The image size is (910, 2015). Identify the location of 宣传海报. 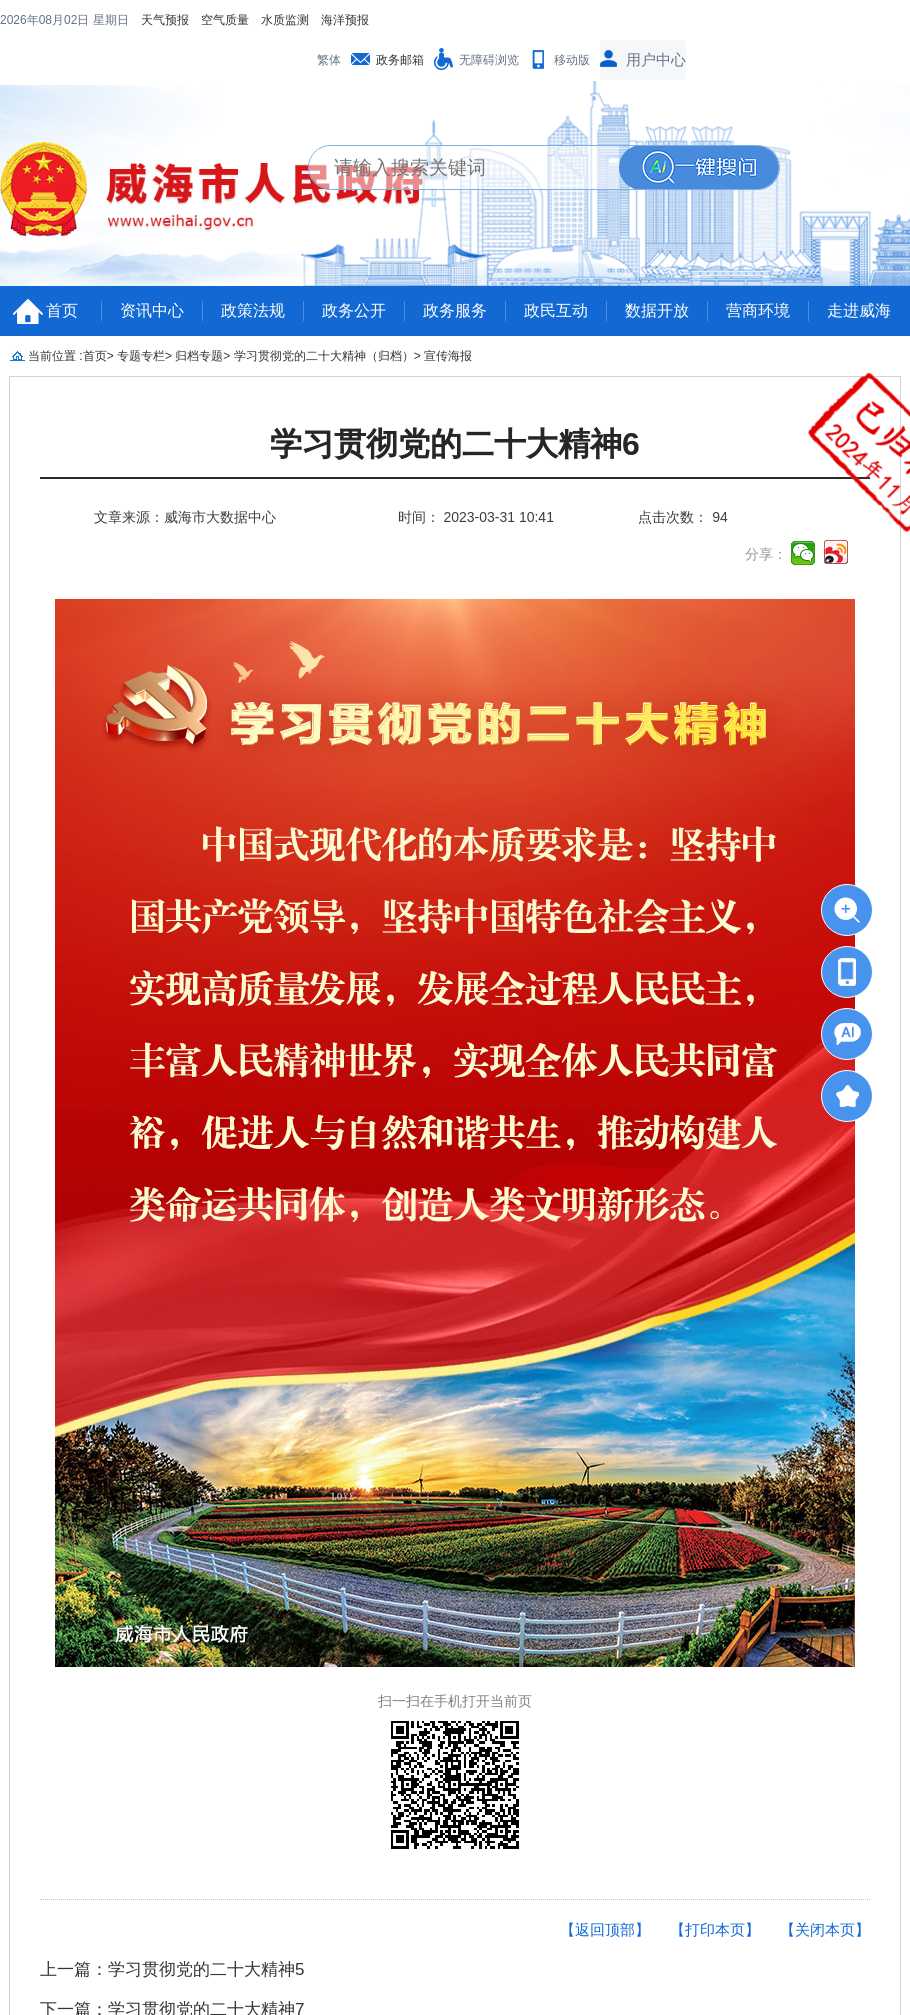
(448, 356).